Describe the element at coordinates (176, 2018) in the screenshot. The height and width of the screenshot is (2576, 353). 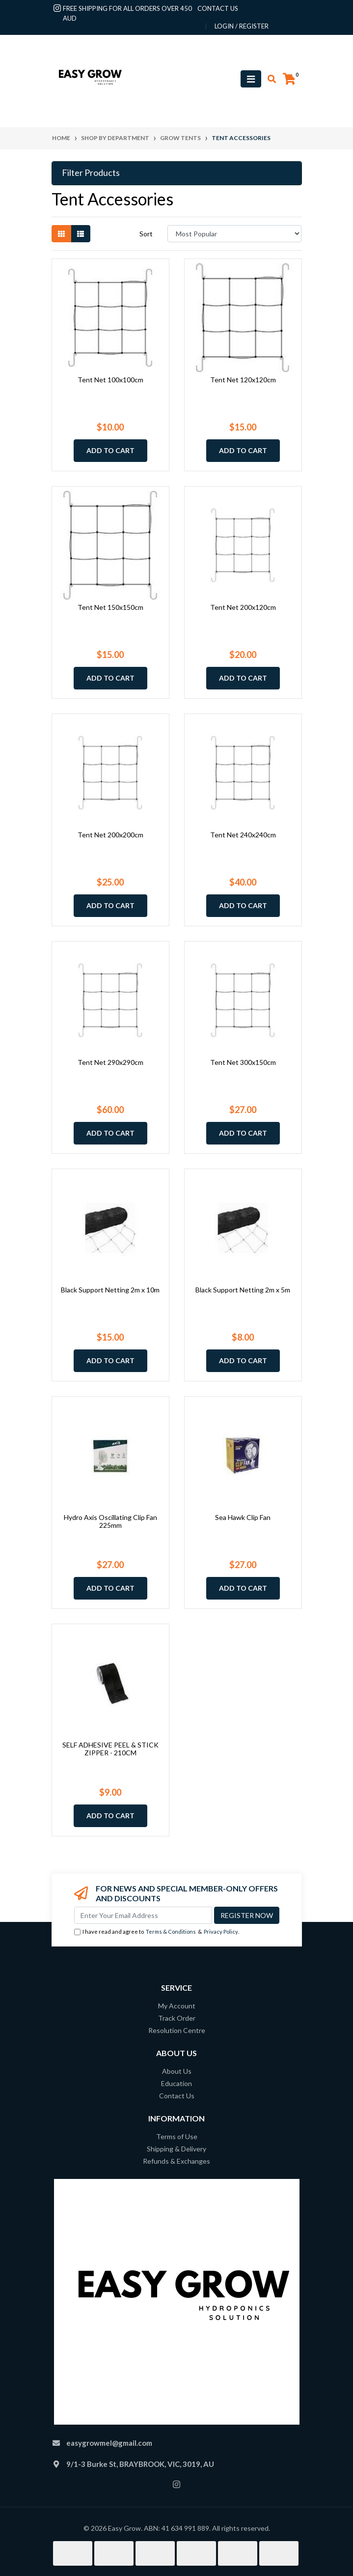
I see `Track Order` at that location.